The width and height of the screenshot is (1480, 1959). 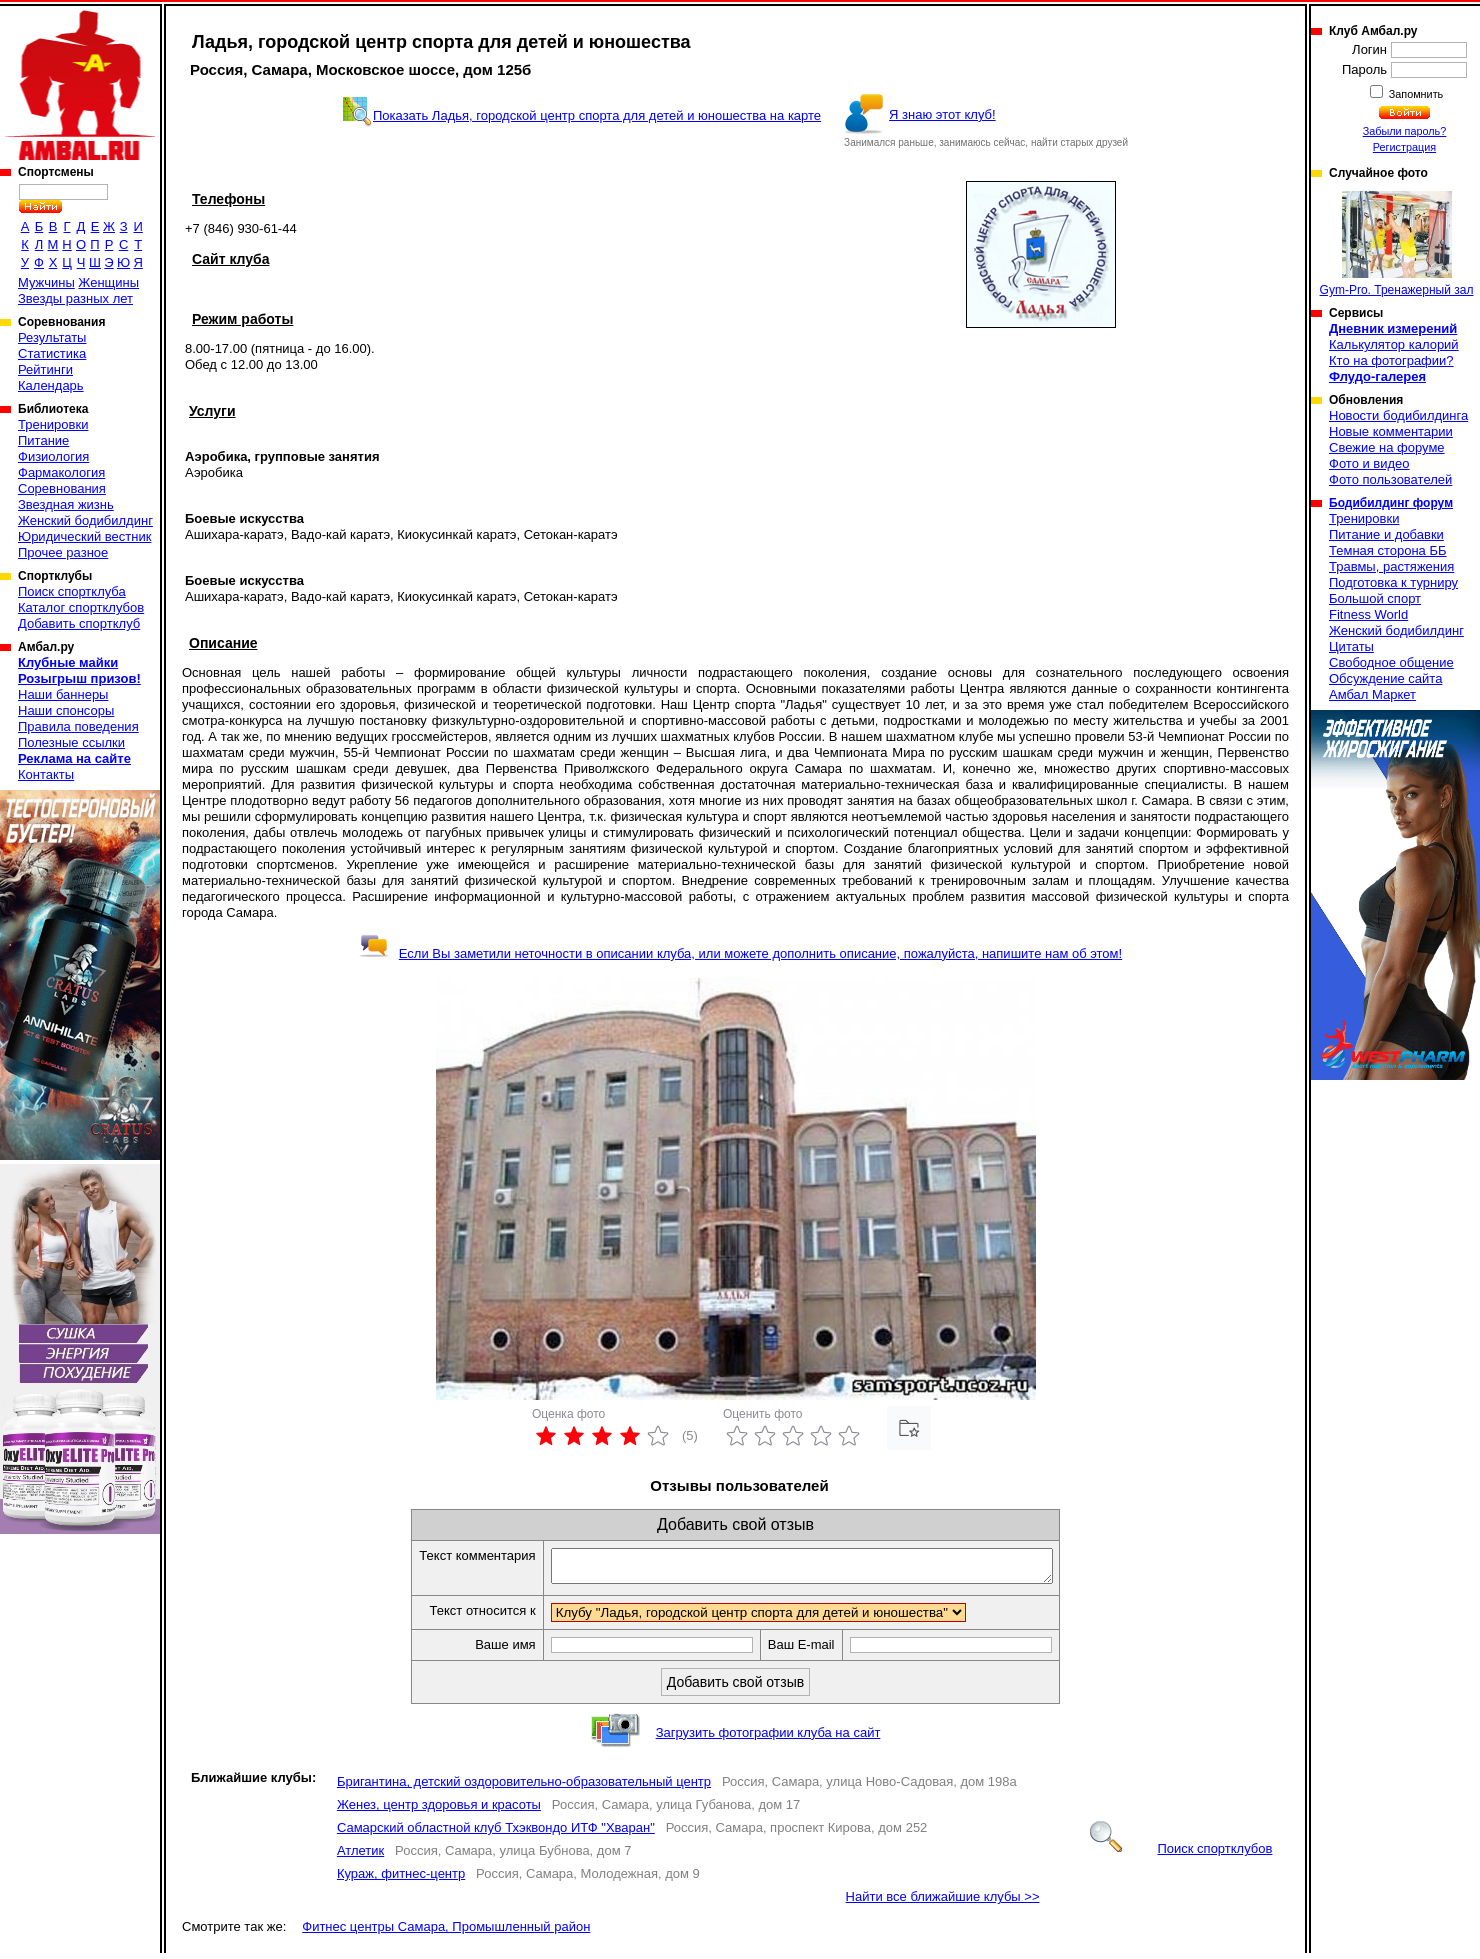 What do you see at coordinates (1372, 694) in the screenshot?
I see `Амбал Маркет` at bounding box center [1372, 694].